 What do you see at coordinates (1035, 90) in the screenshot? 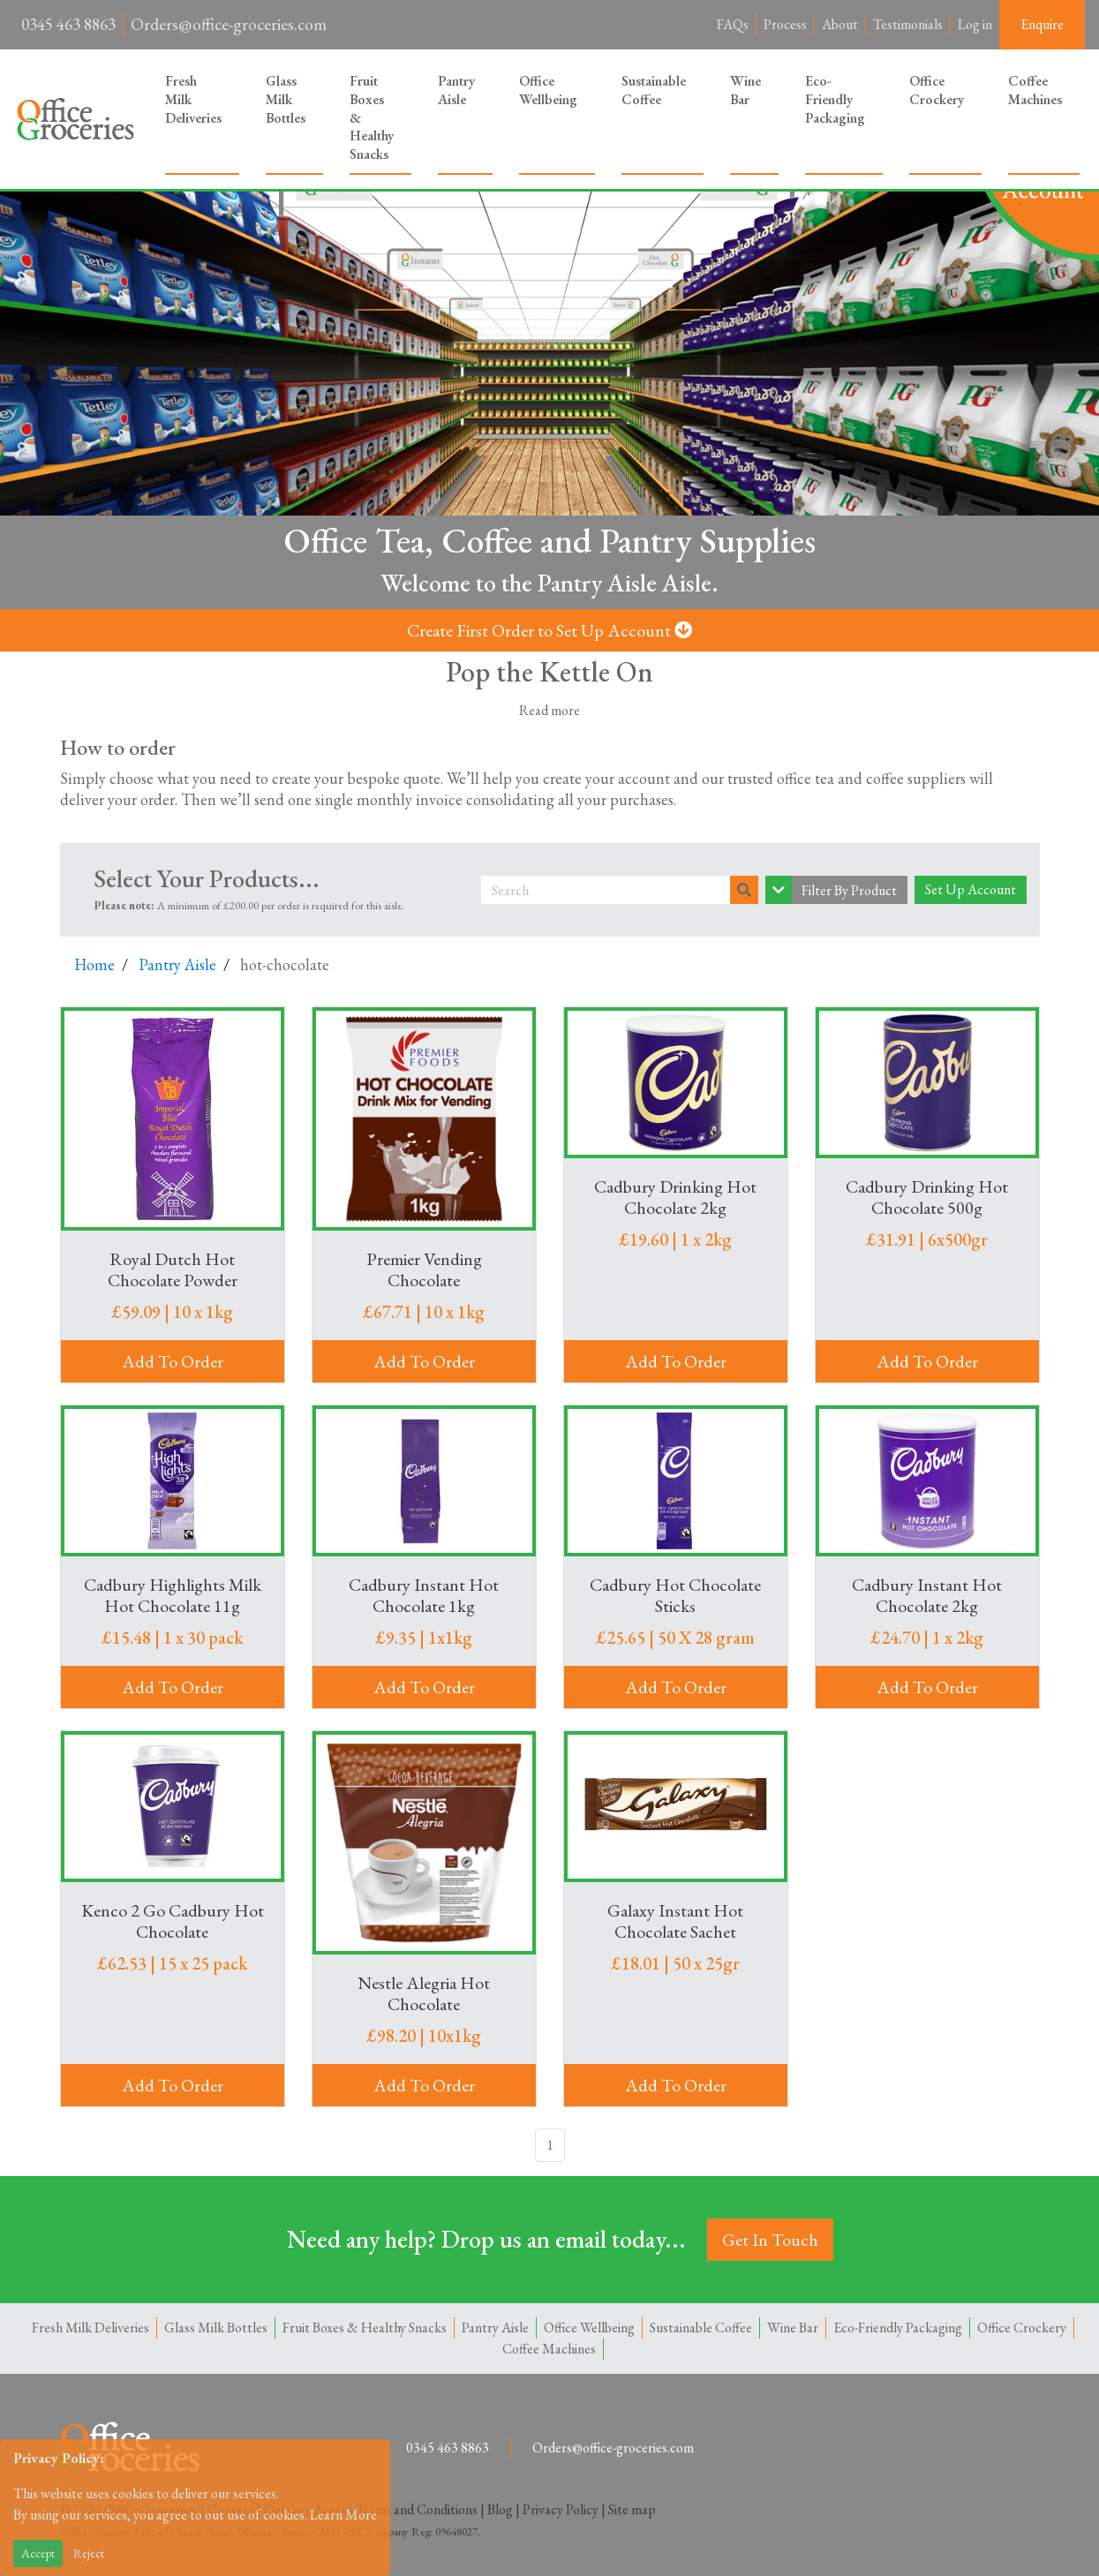
I see `Coffee Machines` at bounding box center [1035, 90].